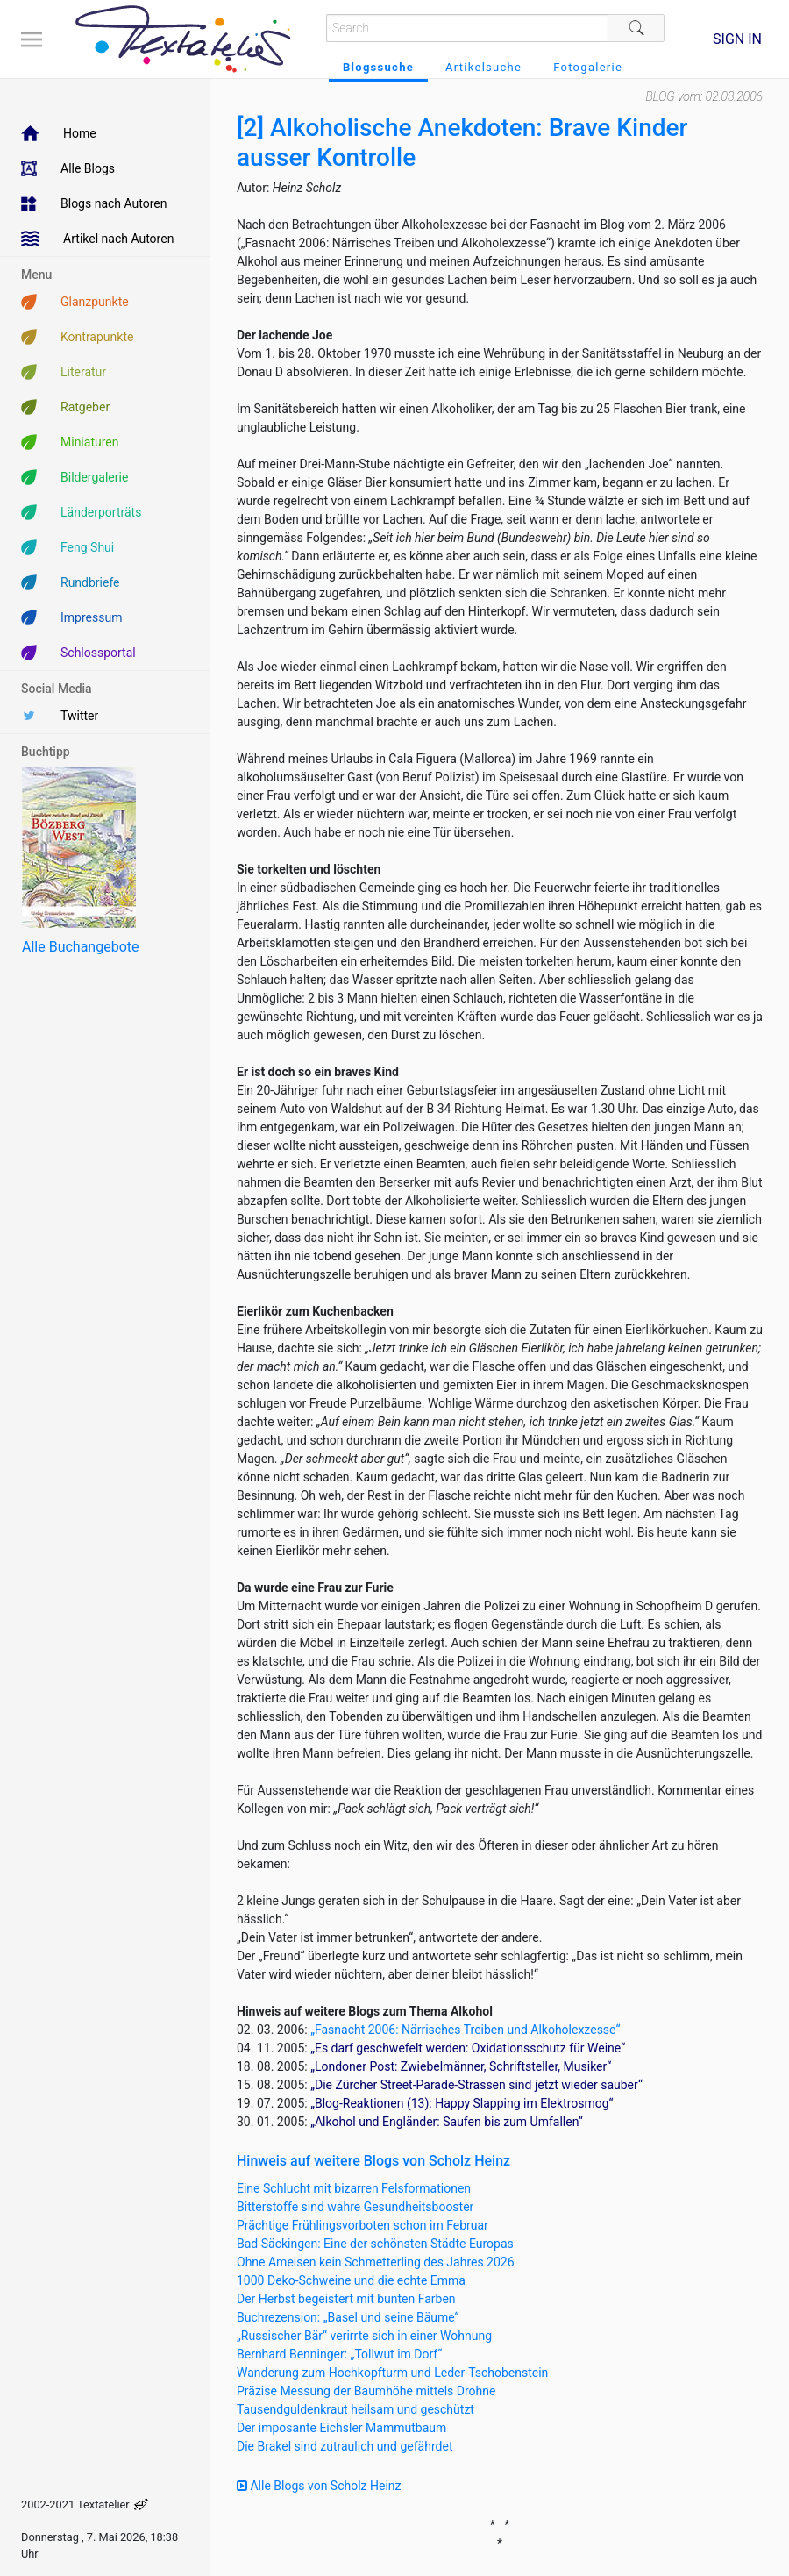 This screenshot has width=789, height=2576. What do you see at coordinates (355, 2207) in the screenshot?
I see `Bitterstoffe sind wahre Gesundheitsbooster` at bounding box center [355, 2207].